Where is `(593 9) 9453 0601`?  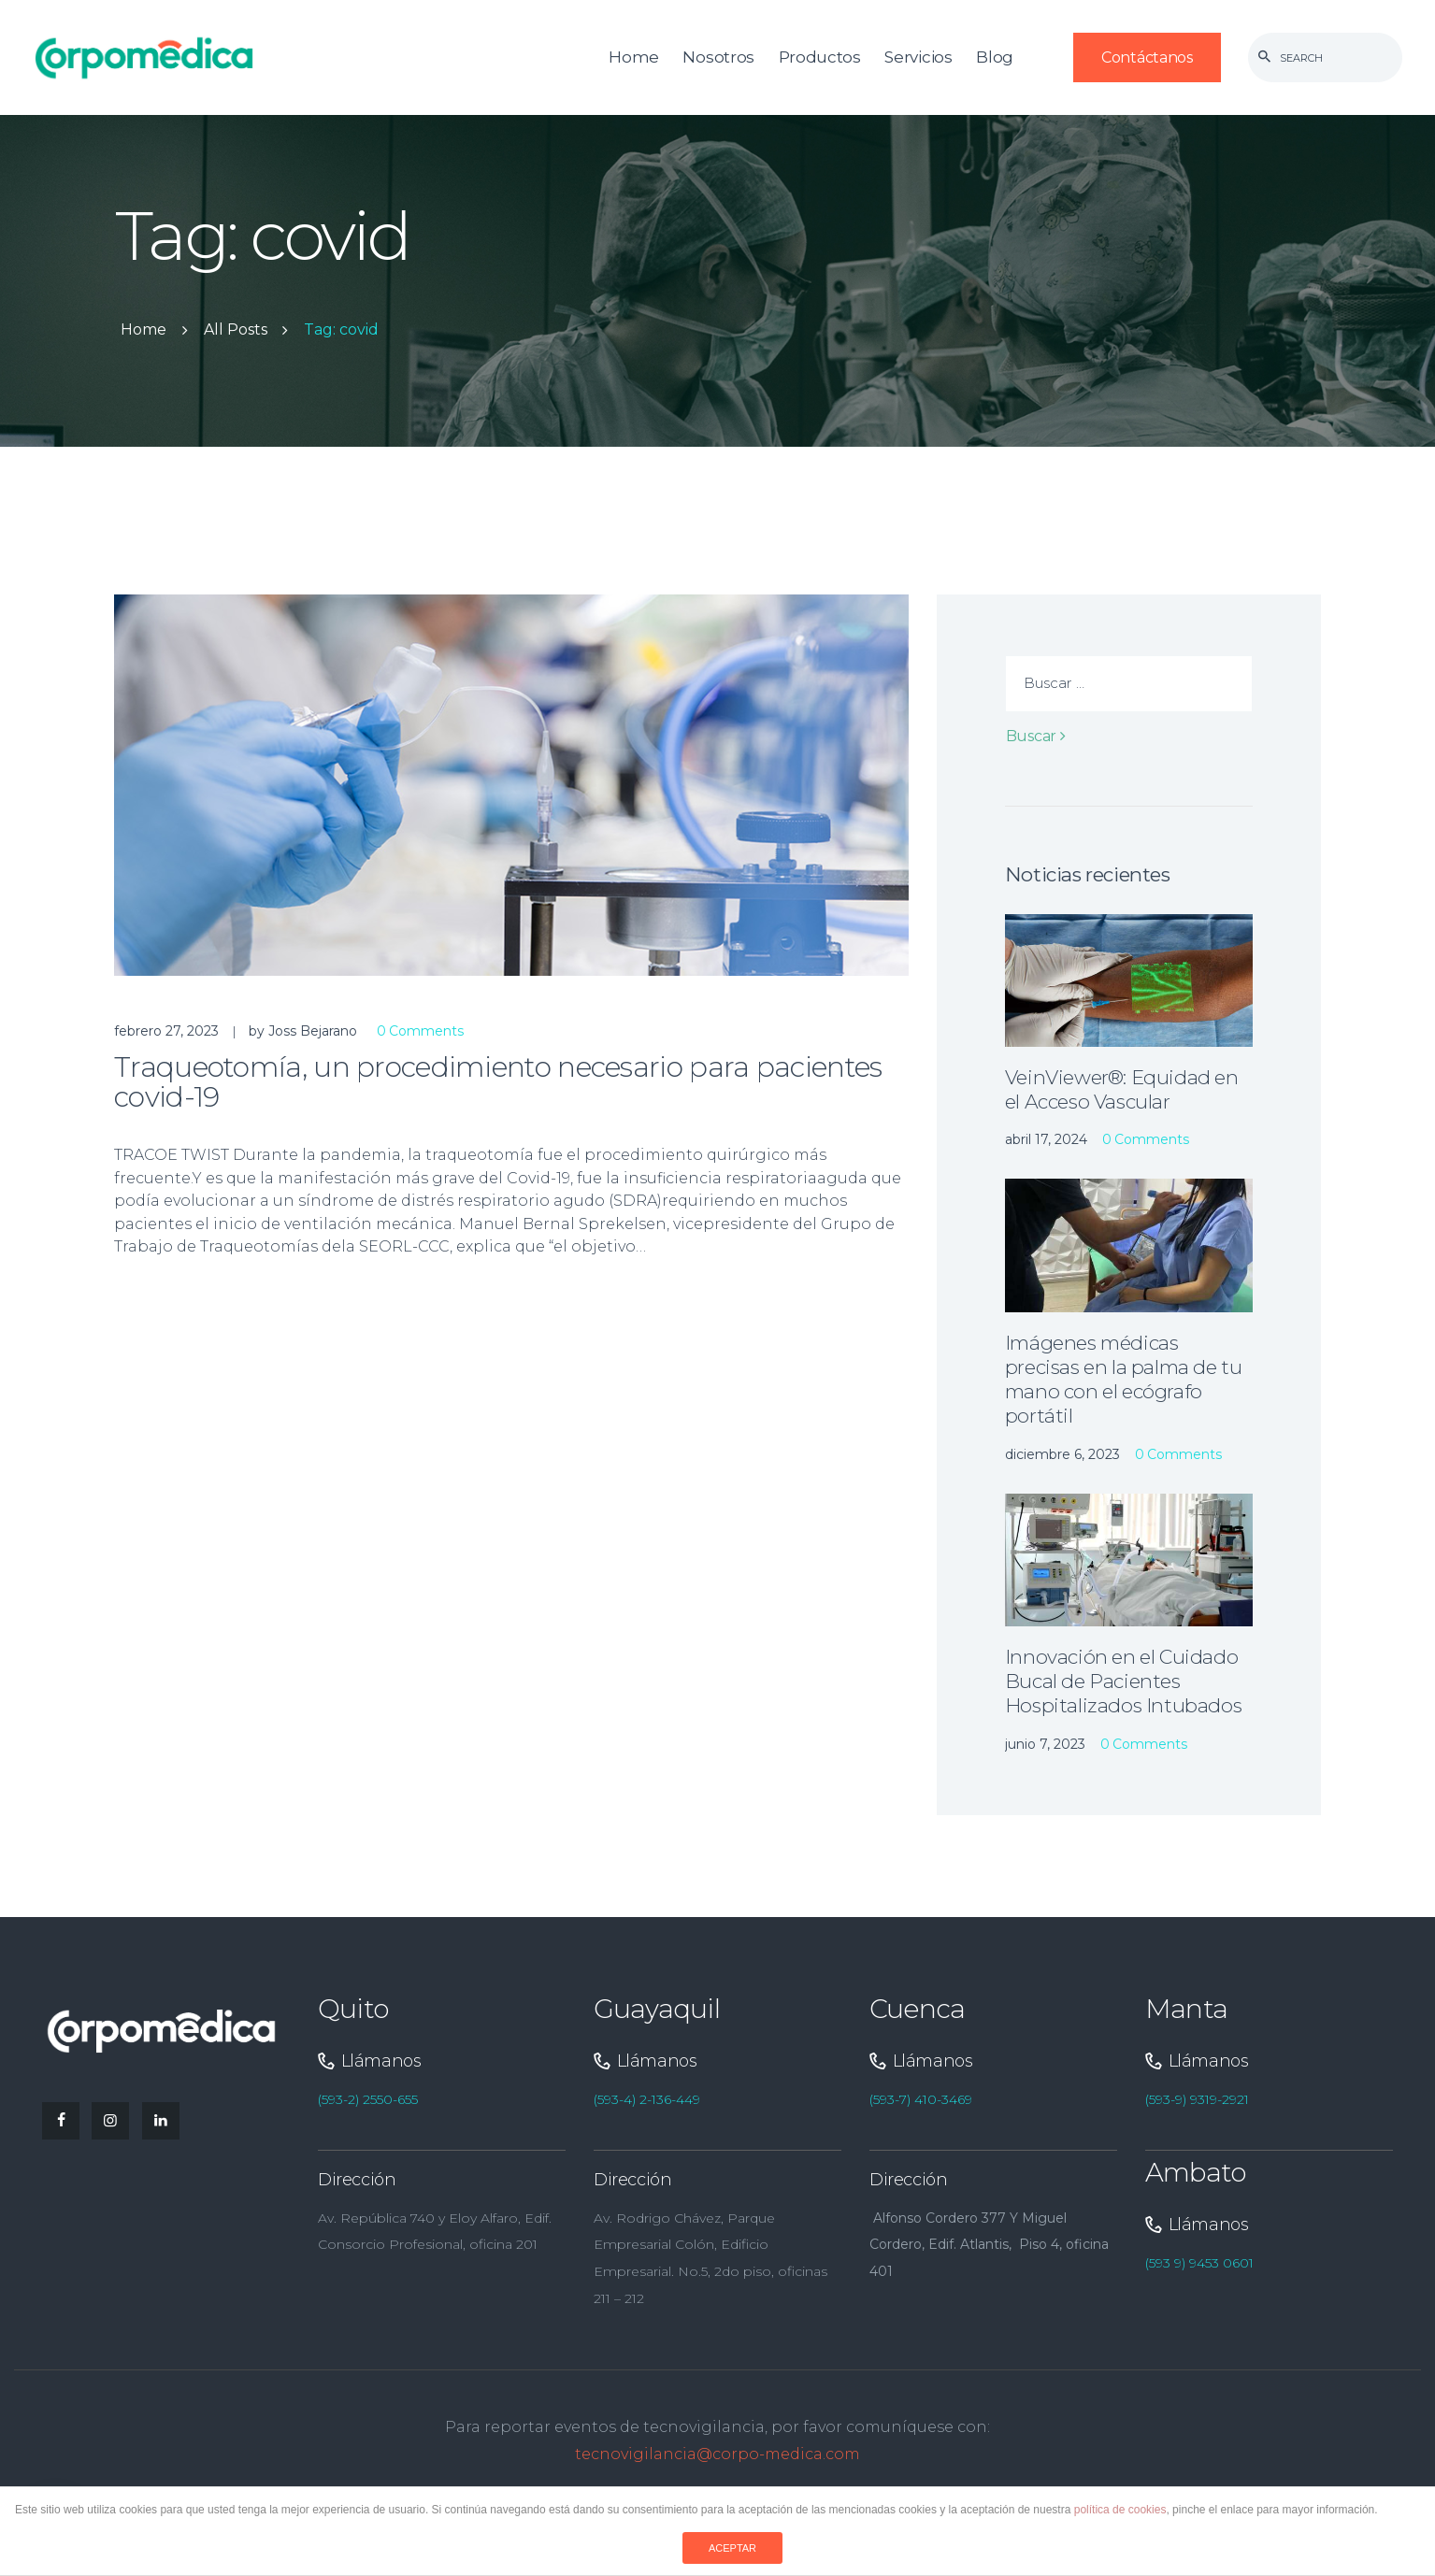 (593 9) 9453 0601 is located at coordinates (1199, 2262).